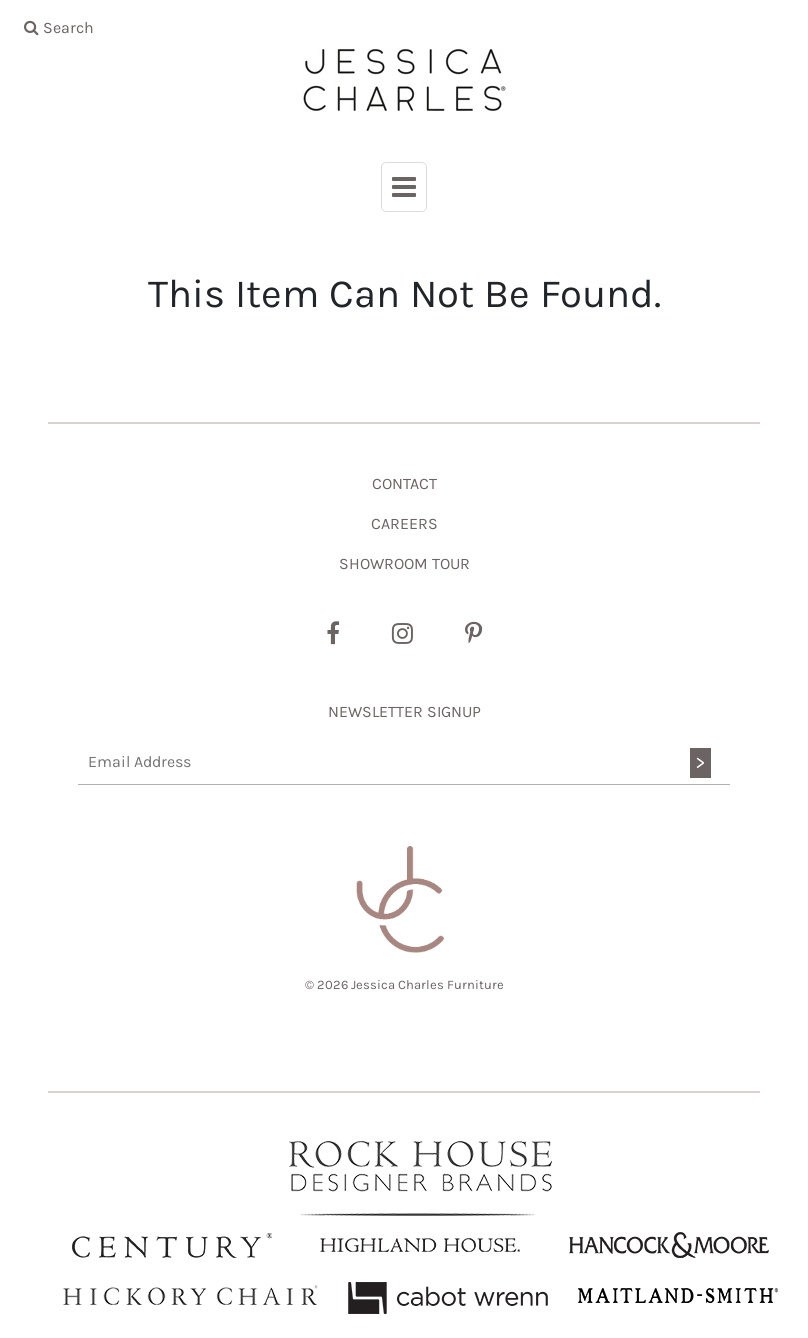 Image resolution: width=808 pixels, height=1338 pixels. What do you see at coordinates (404, 523) in the screenshot?
I see `CAREERS` at bounding box center [404, 523].